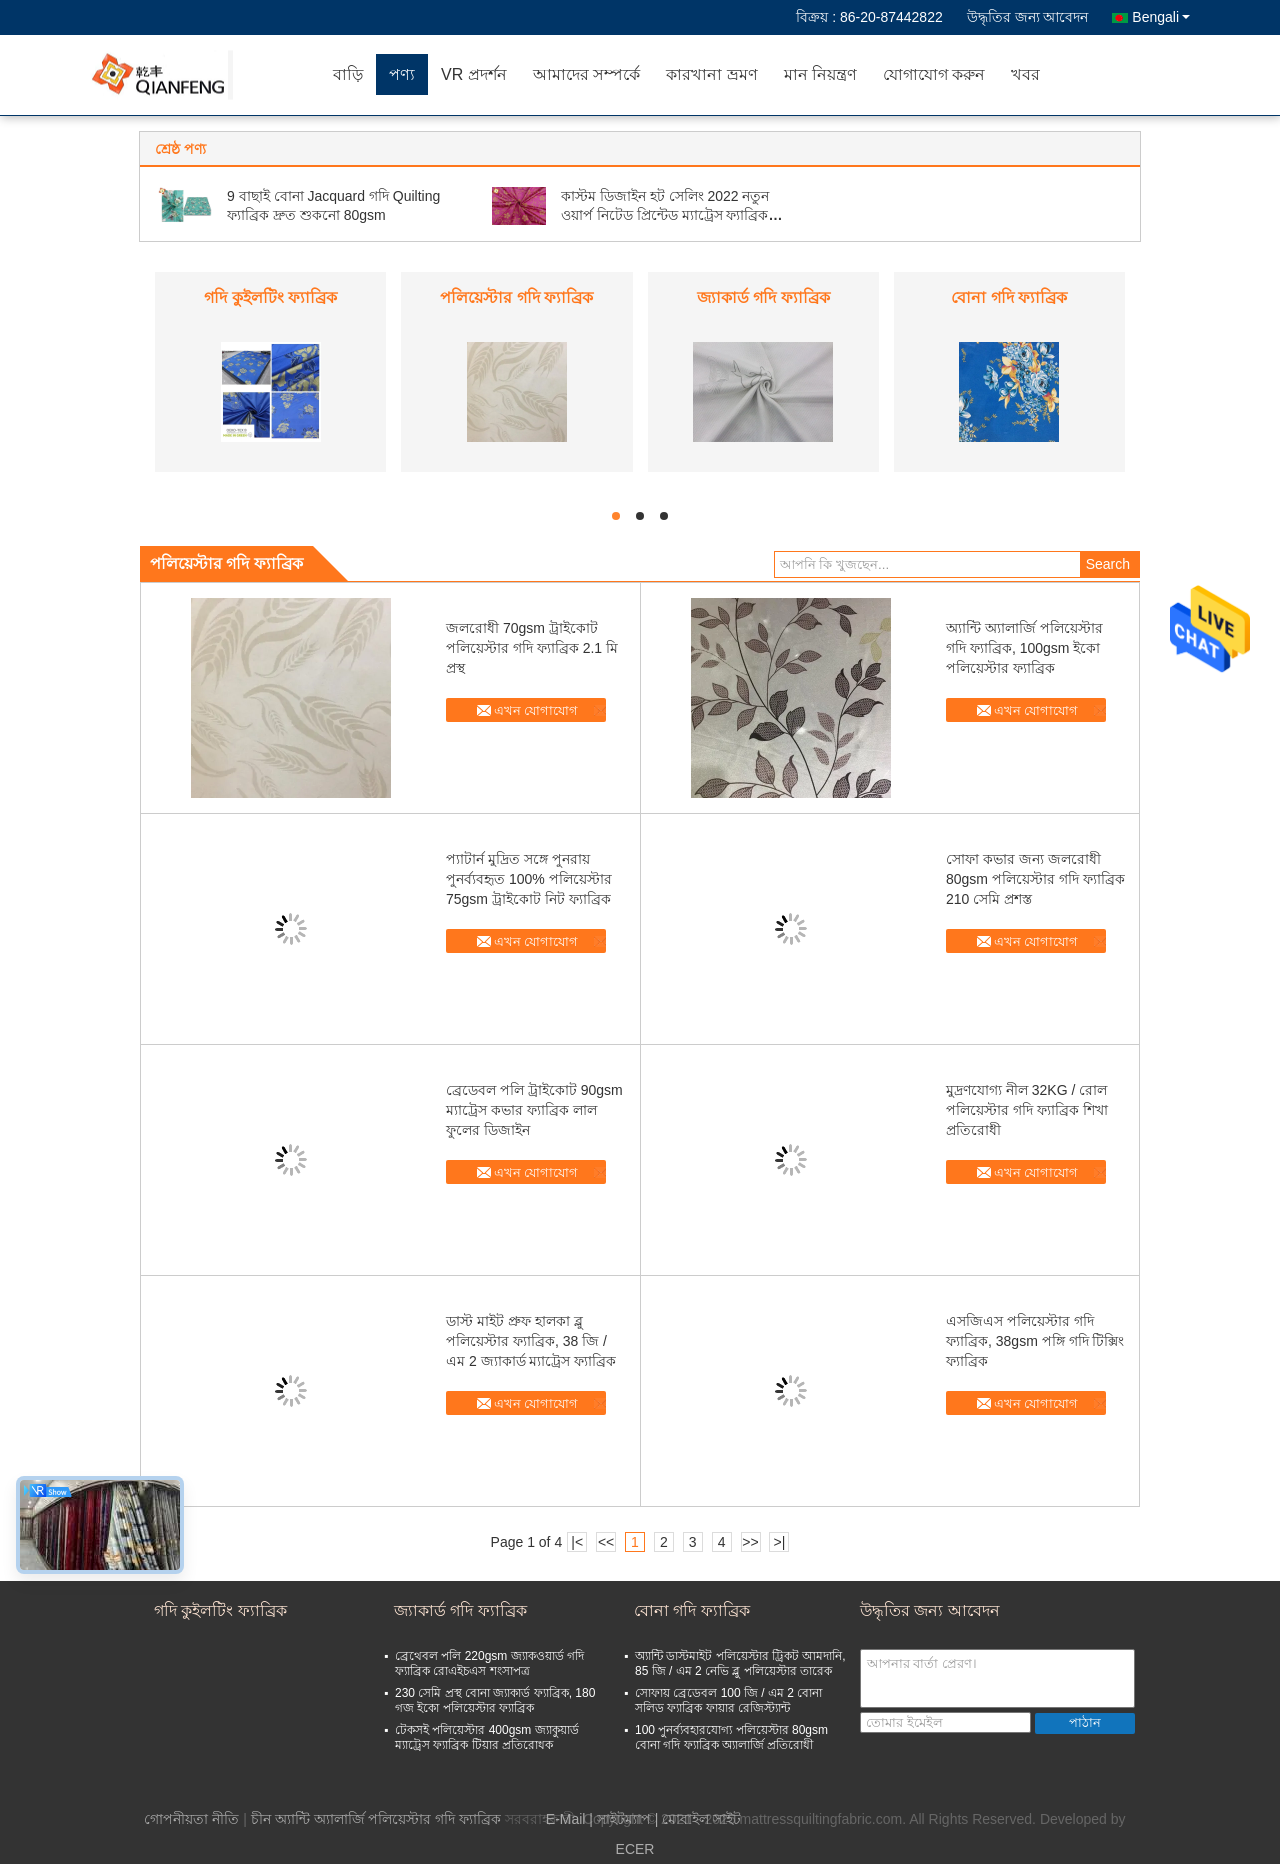 The width and height of the screenshot is (1280, 1864). What do you see at coordinates (1025, 74) in the screenshot?
I see `খবর` at bounding box center [1025, 74].